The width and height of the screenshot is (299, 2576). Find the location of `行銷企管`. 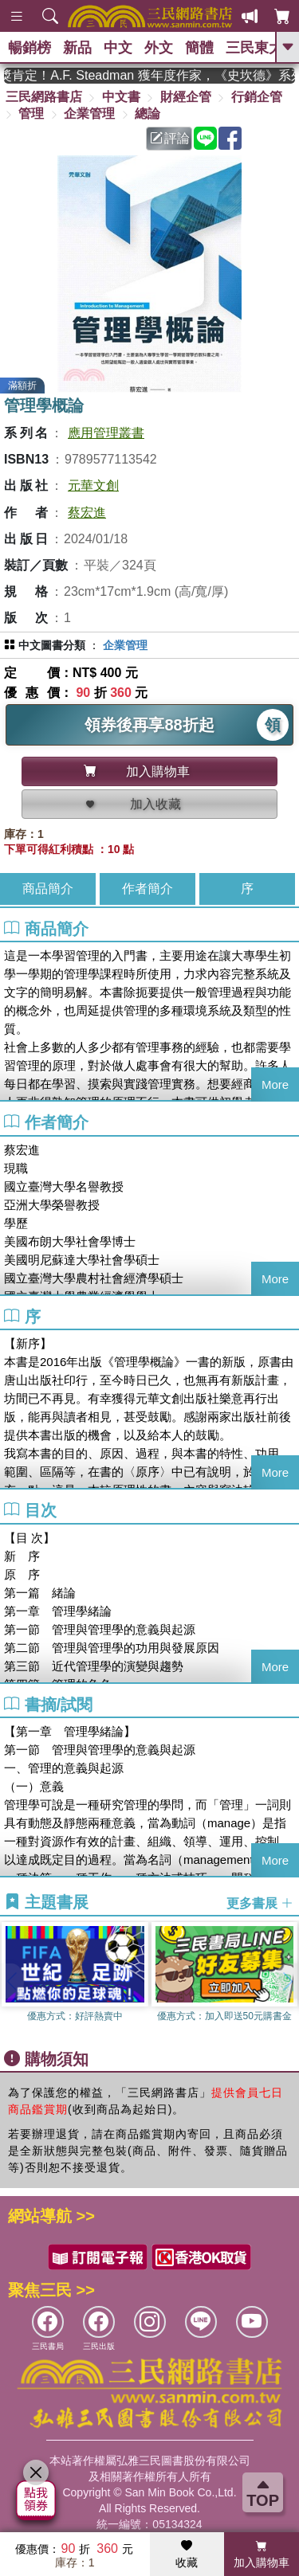

行銷企管 is located at coordinates (256, 97).